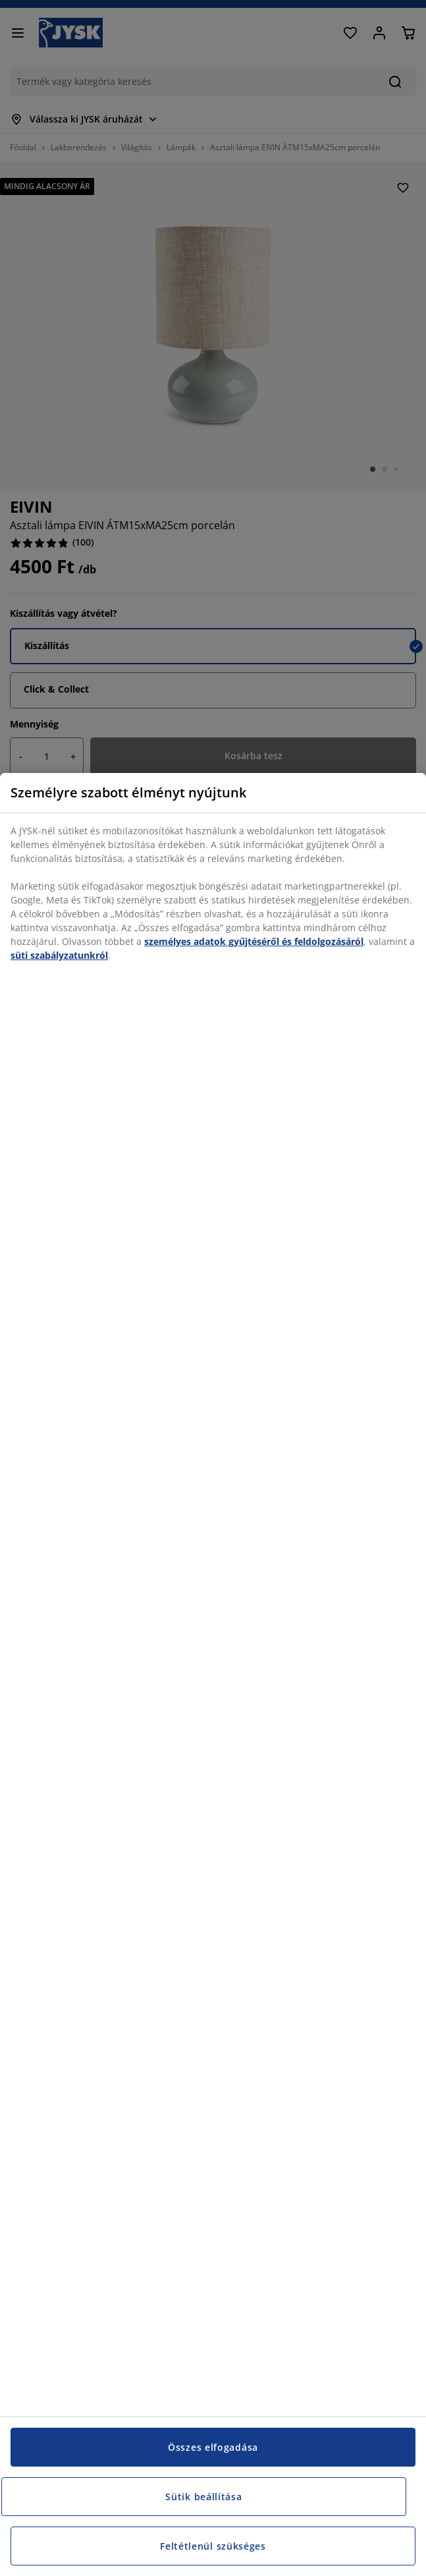 The height and width of the screenshot is (2576, 426). Describe the element at coordinates (213, 2546) in the screenshot. I see `Feltétlenül szükséges` at that location.